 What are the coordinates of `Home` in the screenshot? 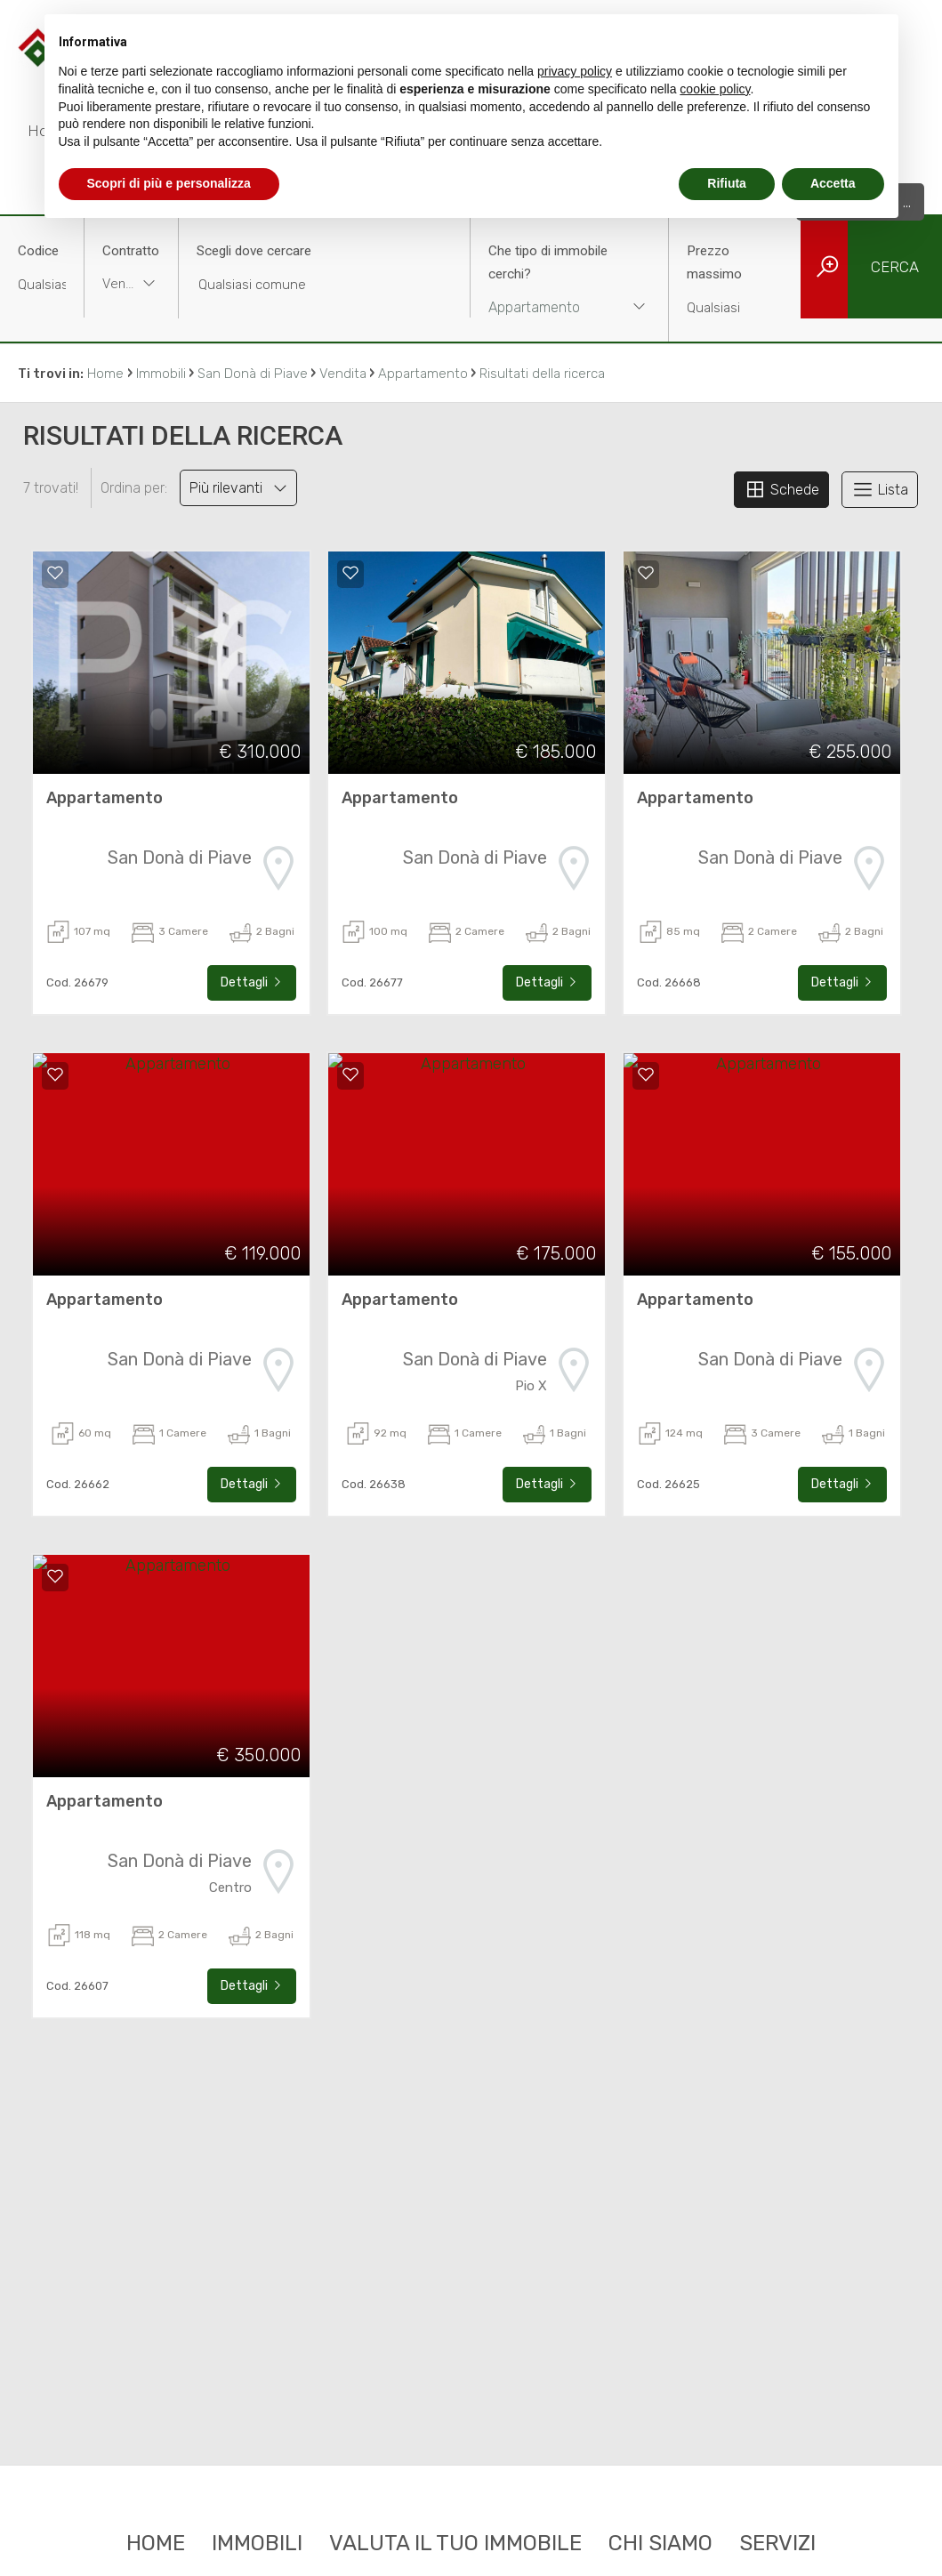 It's located at (155, 2543).